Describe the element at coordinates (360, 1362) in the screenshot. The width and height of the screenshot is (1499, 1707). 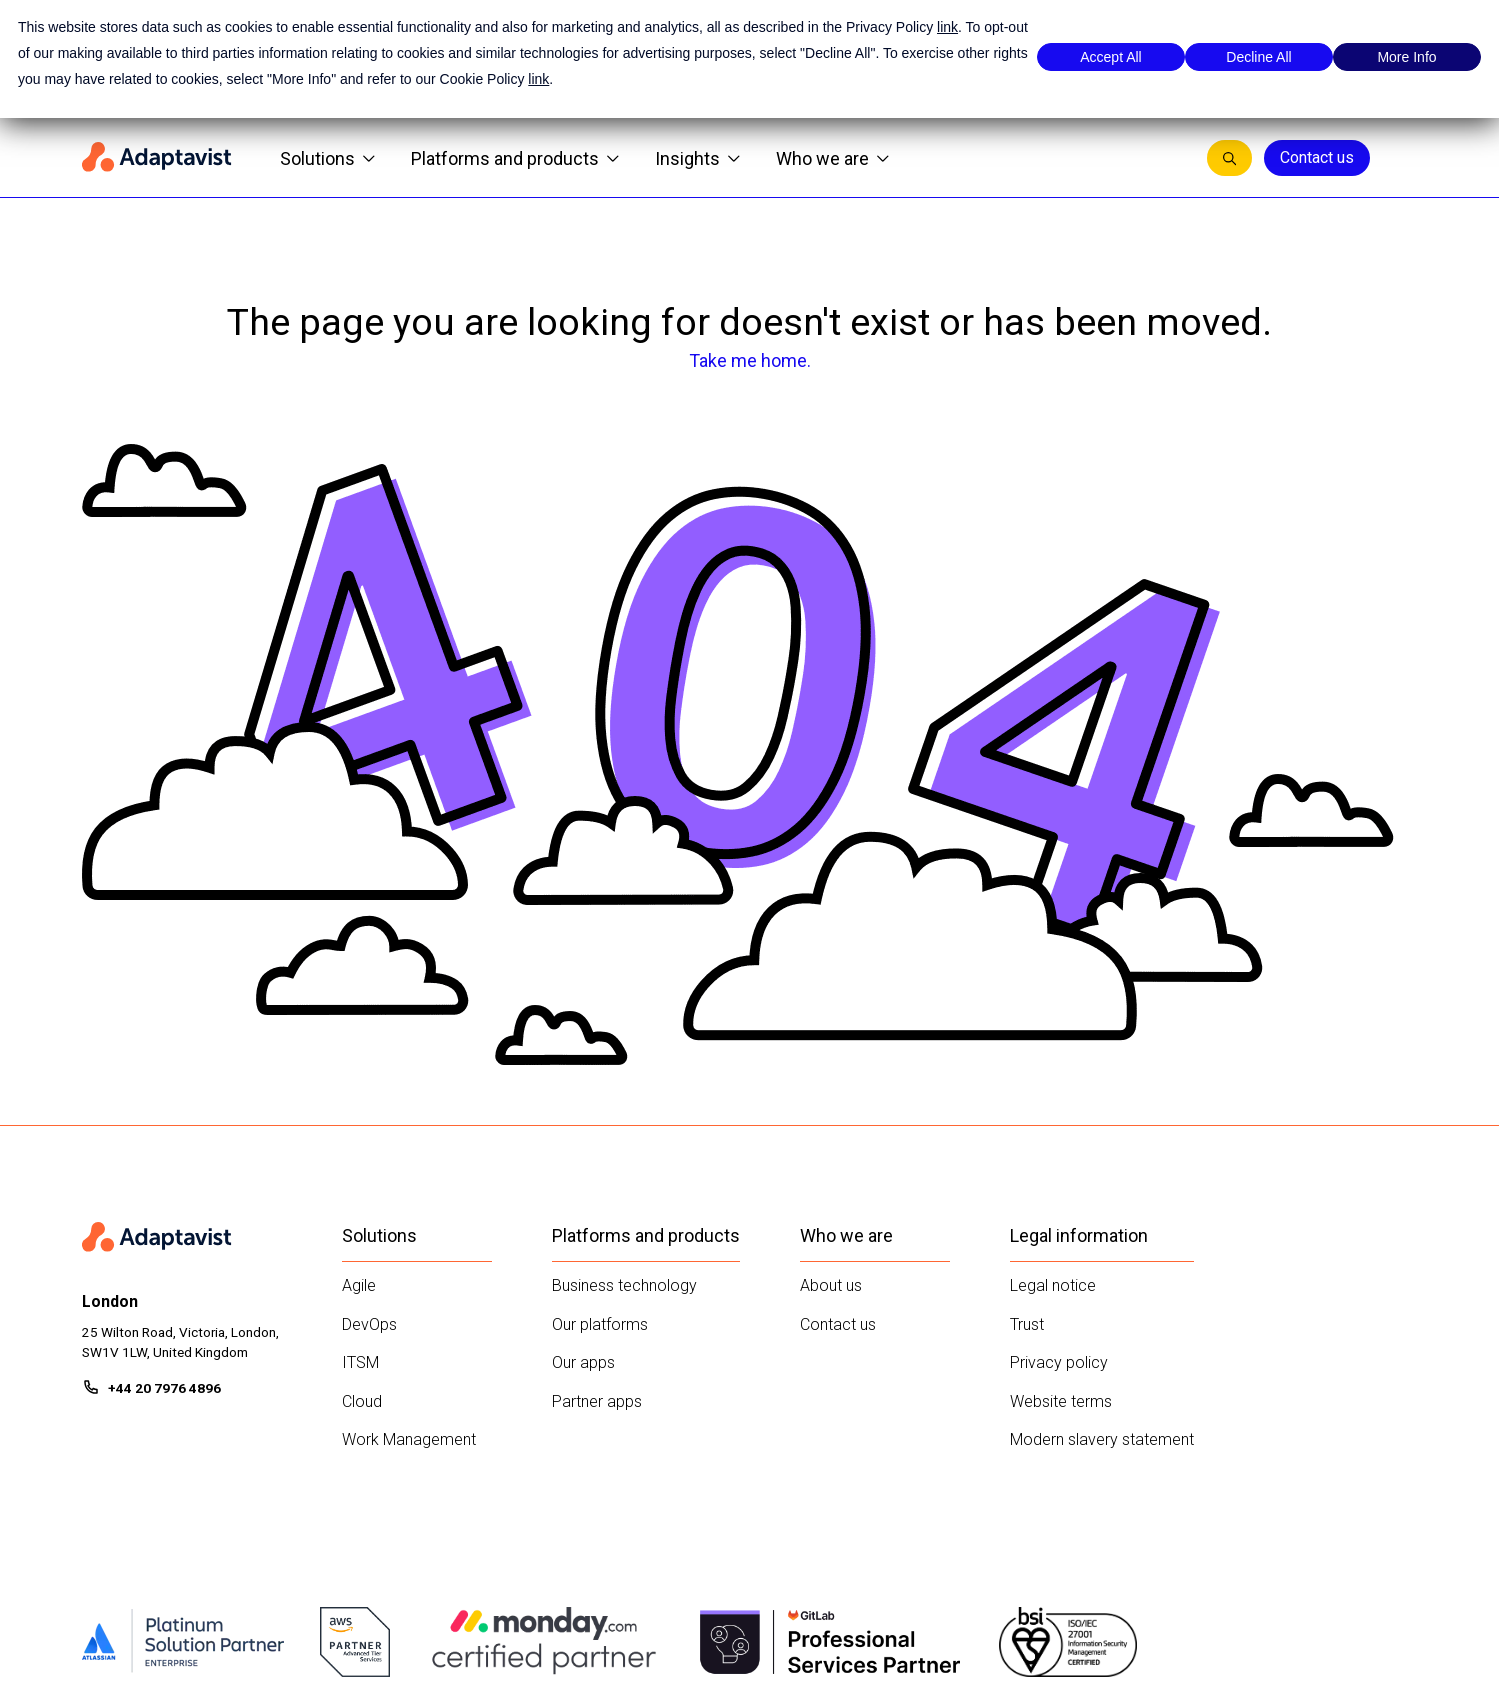
I see `ITSM` at that location.